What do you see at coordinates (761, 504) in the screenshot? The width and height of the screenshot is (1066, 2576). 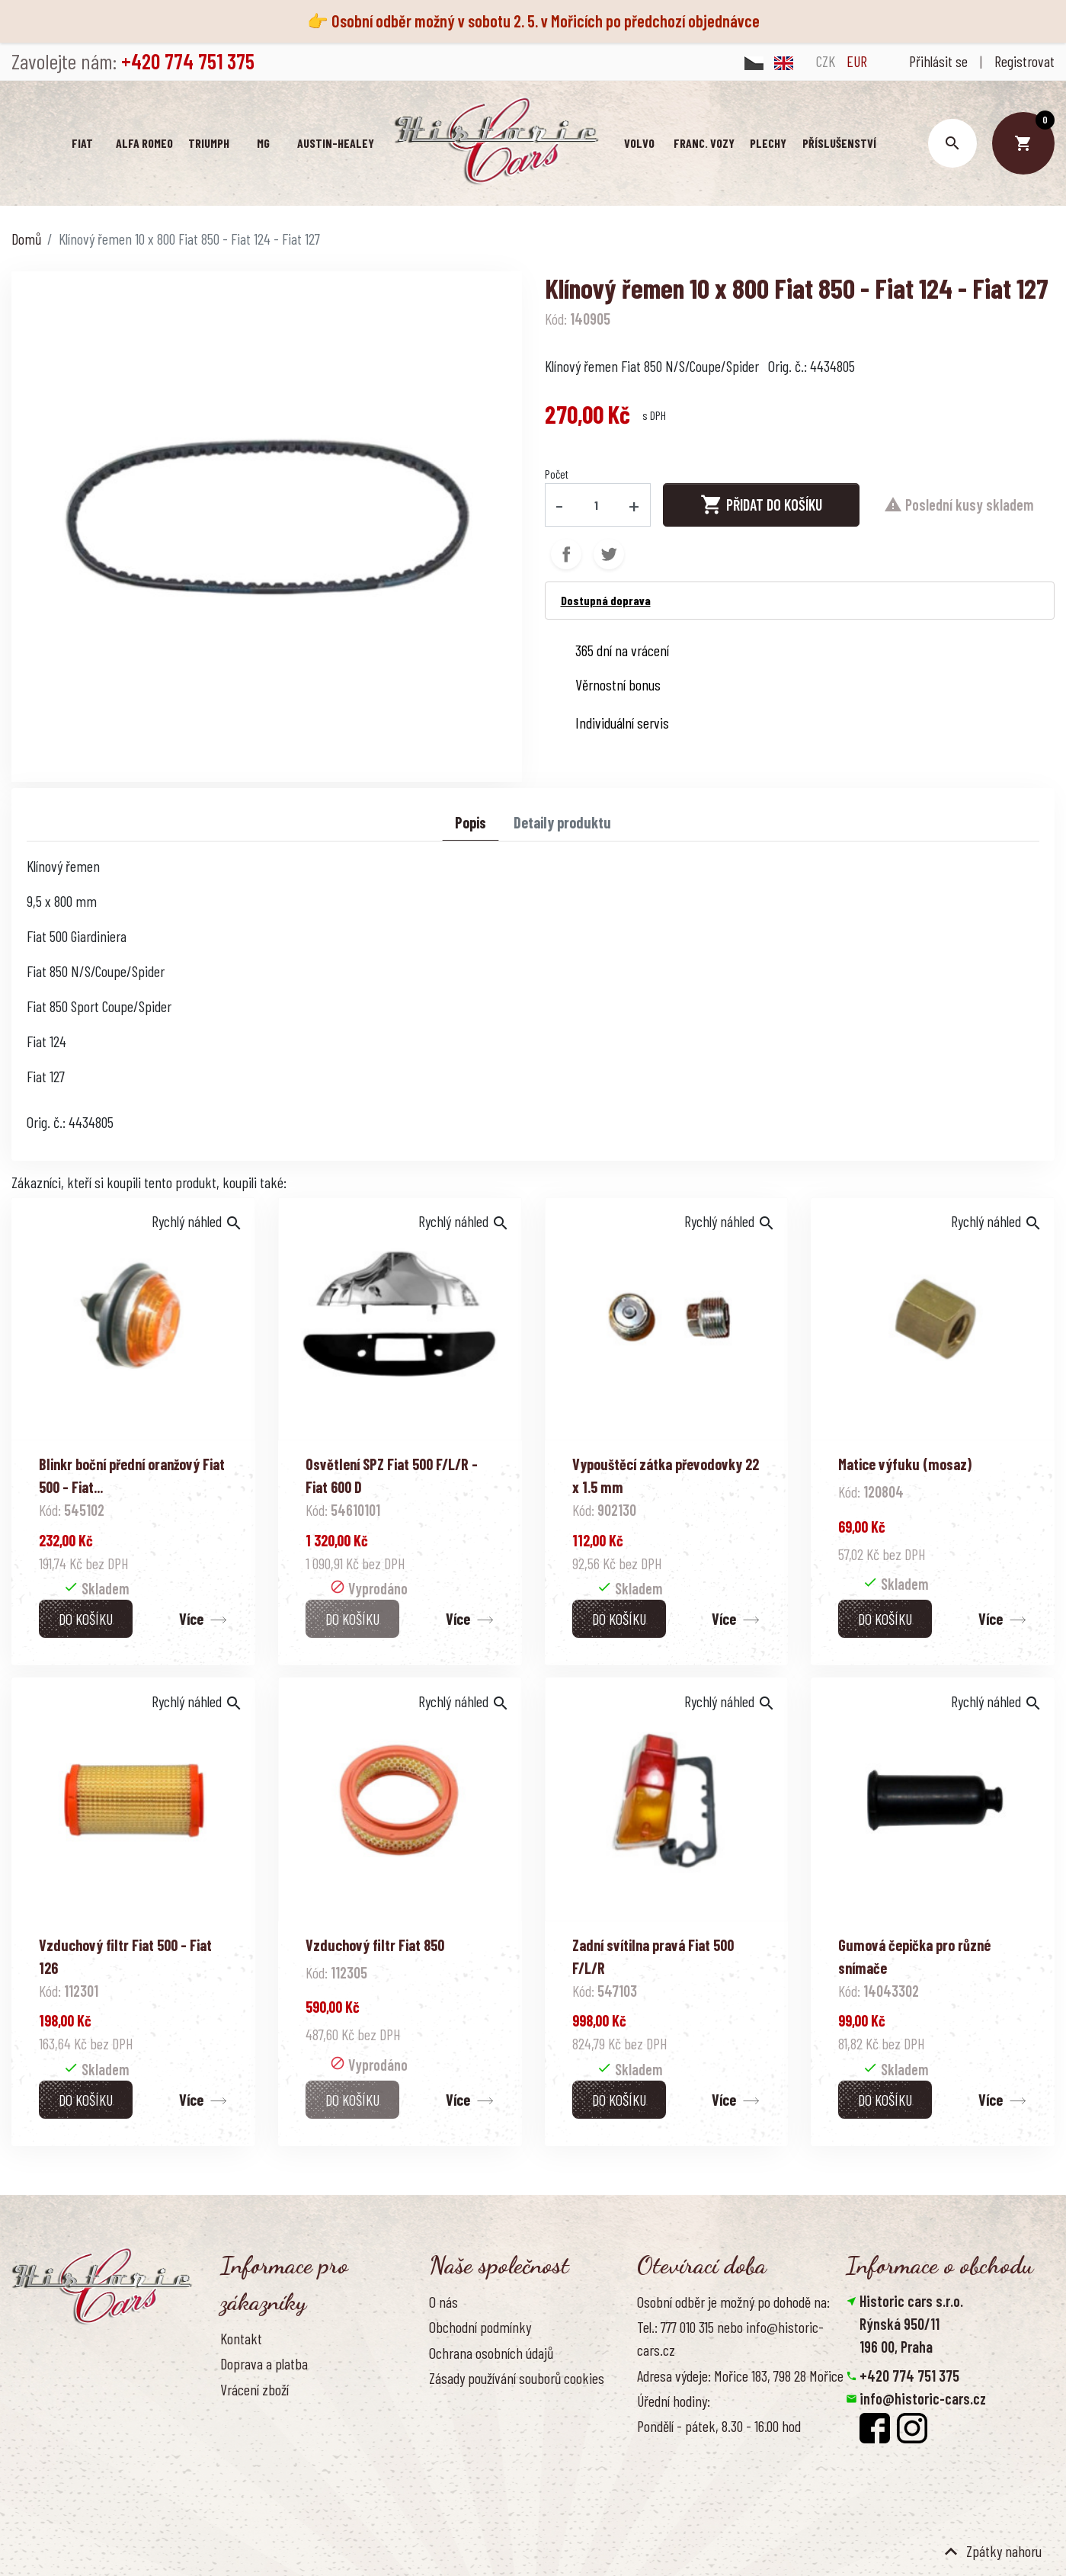 I see `Přidat do košíku` at bounding box center [761, 504].